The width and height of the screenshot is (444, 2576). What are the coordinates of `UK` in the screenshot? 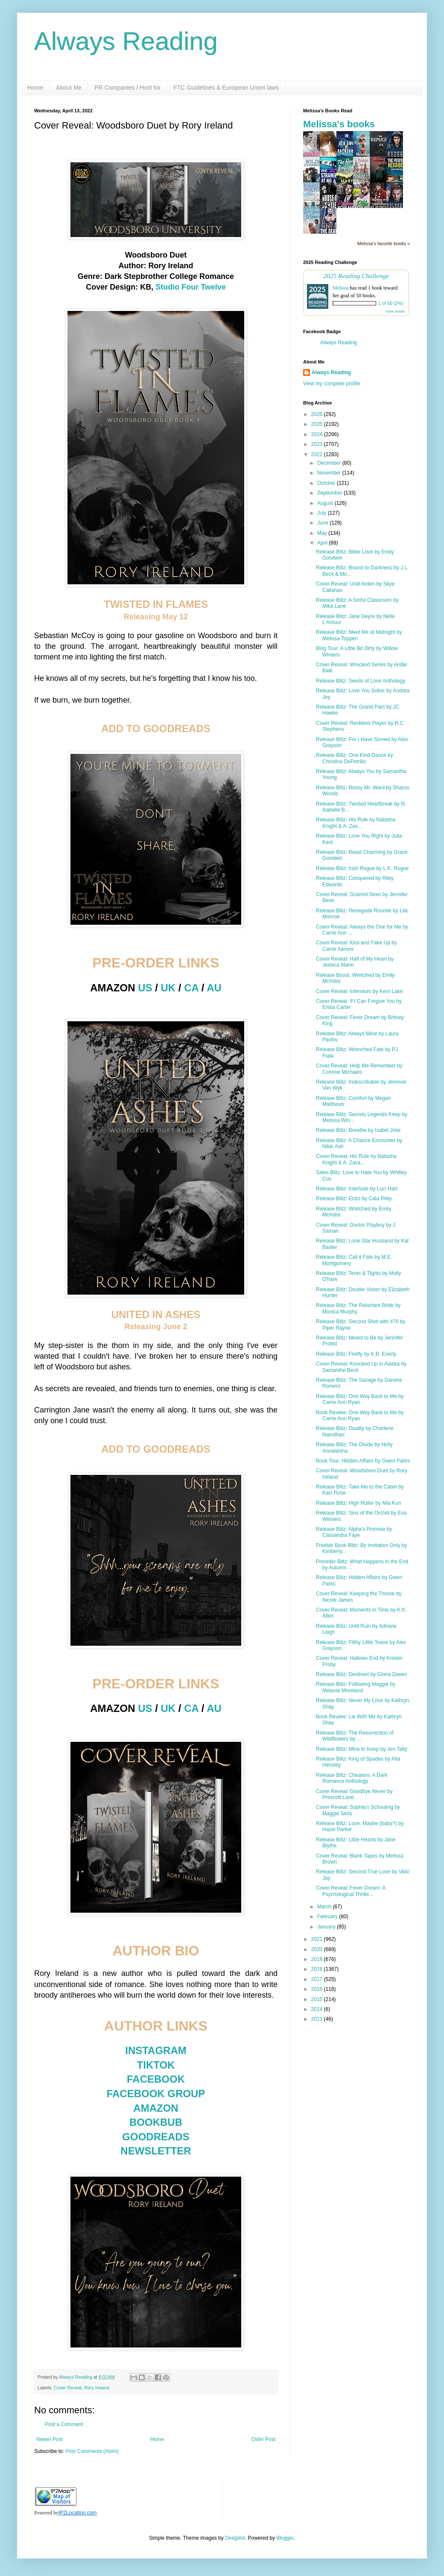 It's located at (168, 987).